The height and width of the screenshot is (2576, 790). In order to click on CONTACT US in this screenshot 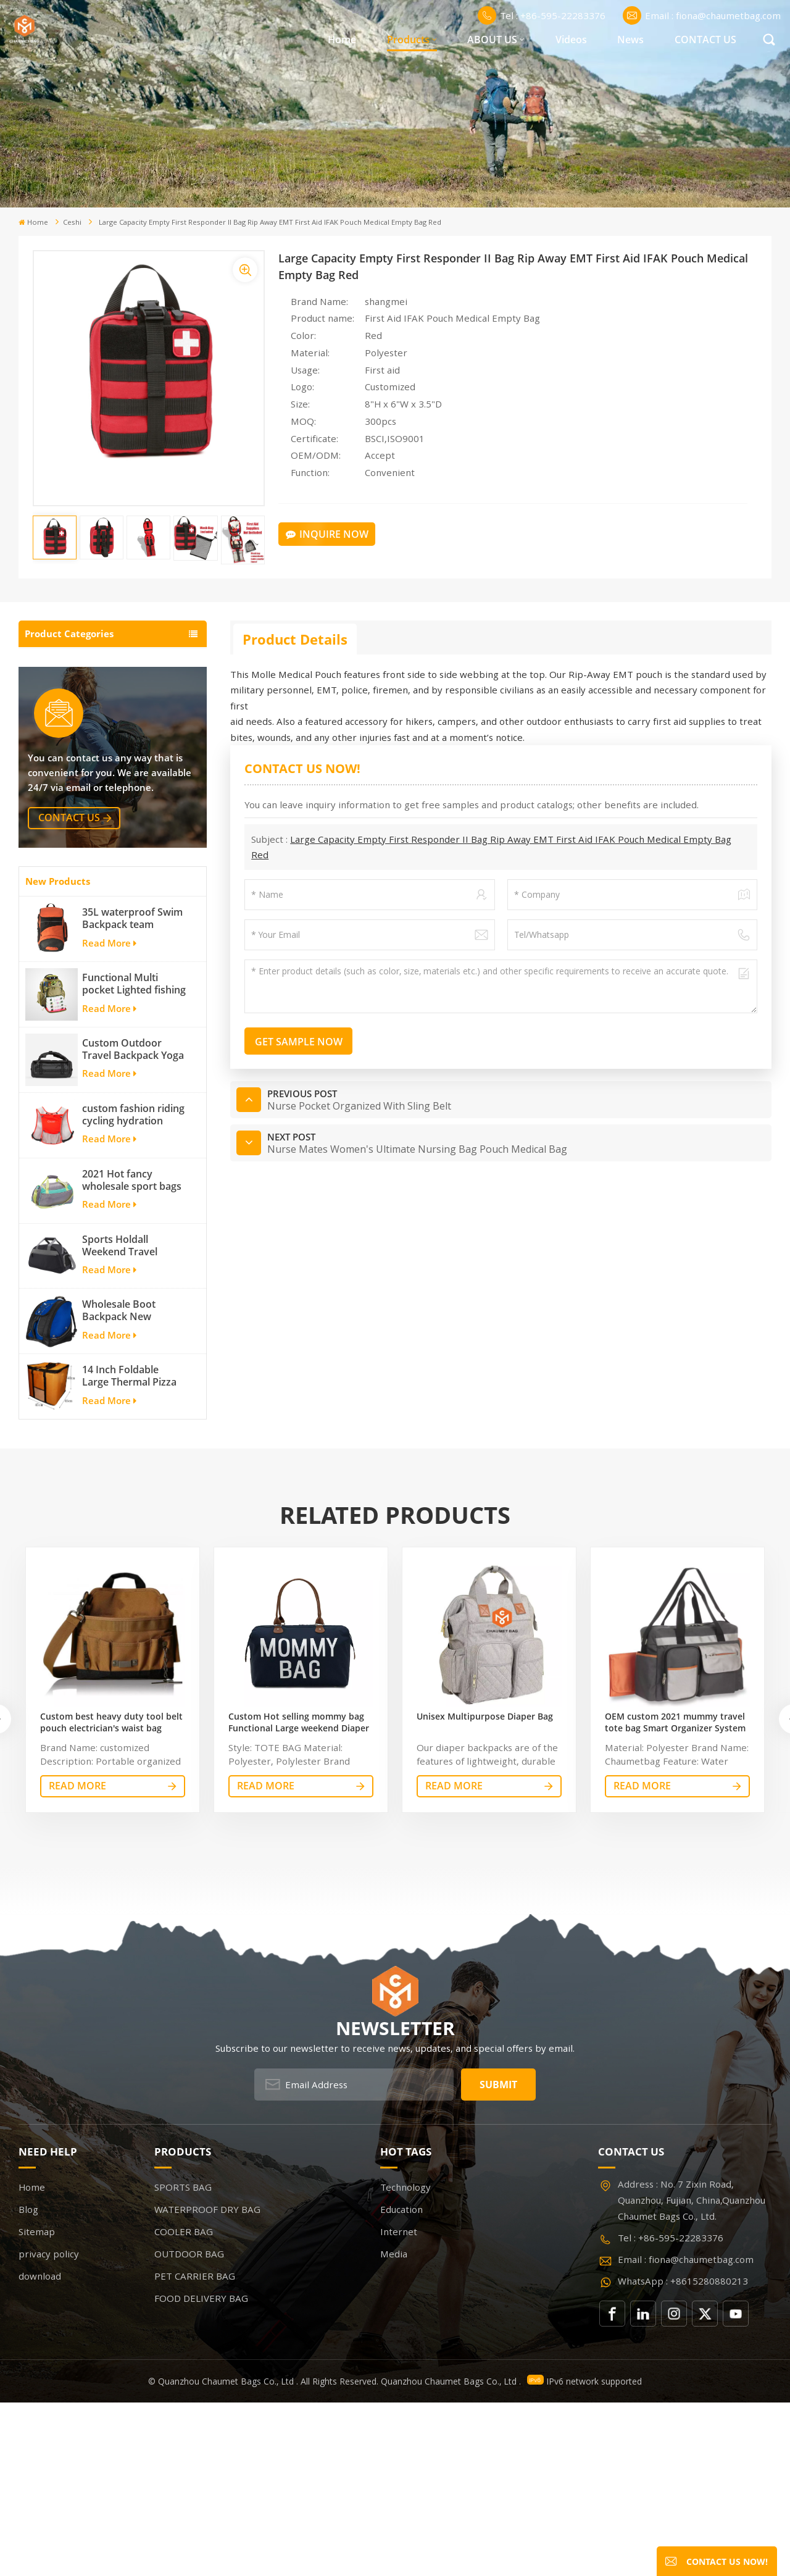, I will do `click(705, 39)`.